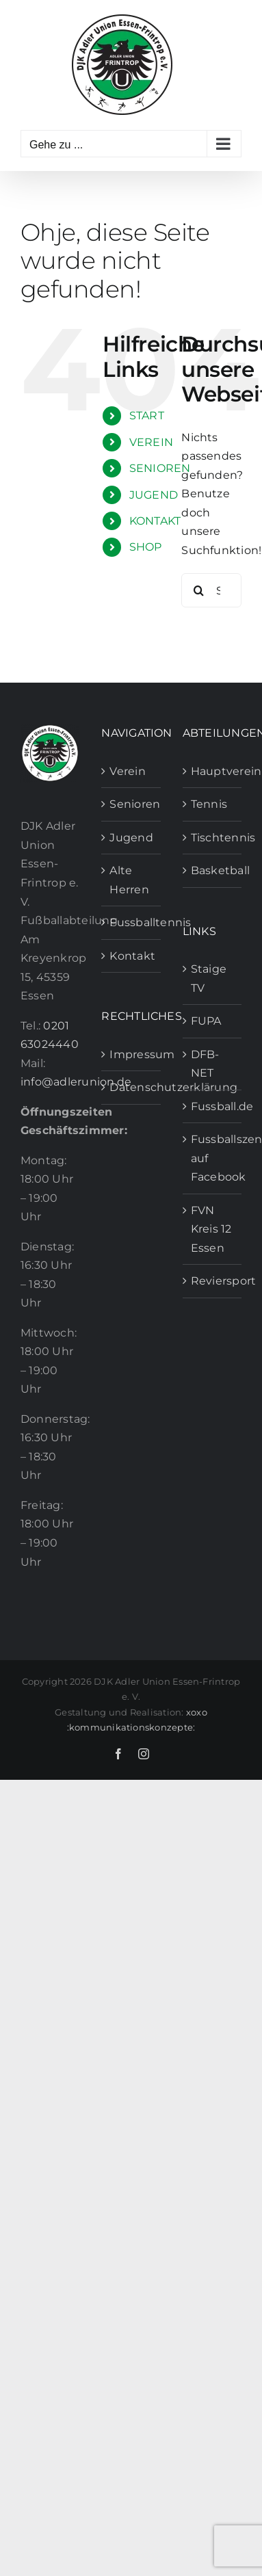 This screenshot has height=2576, width=262. Describe the element at coordinates (131, 922) in the screenshot. I see `Fussballtennis` at that location.